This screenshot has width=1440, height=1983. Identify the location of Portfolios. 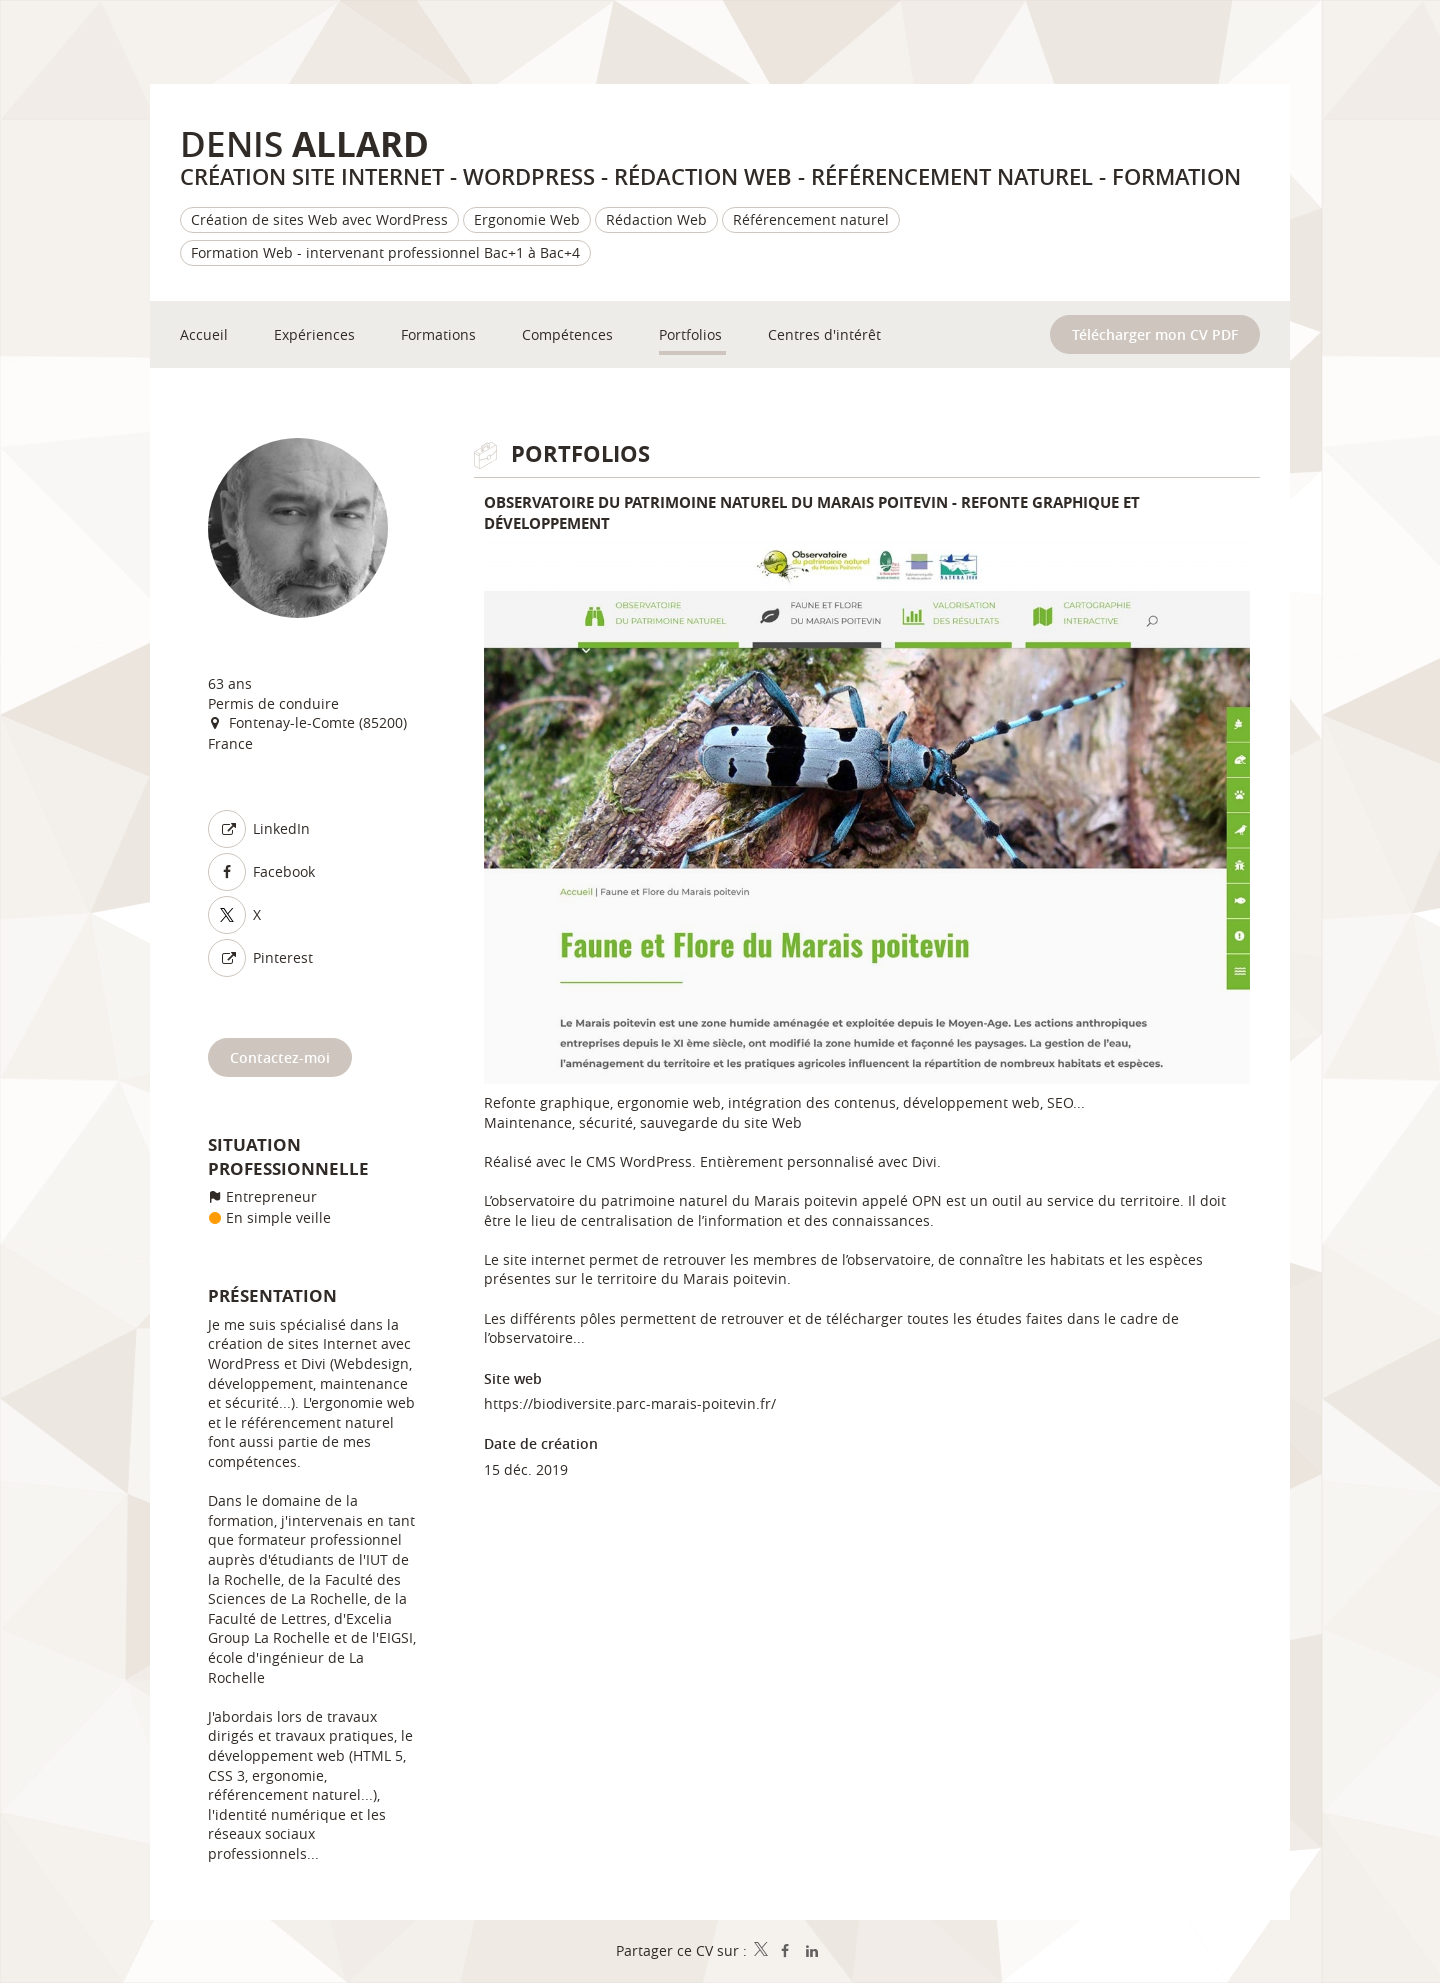
(580, 453).